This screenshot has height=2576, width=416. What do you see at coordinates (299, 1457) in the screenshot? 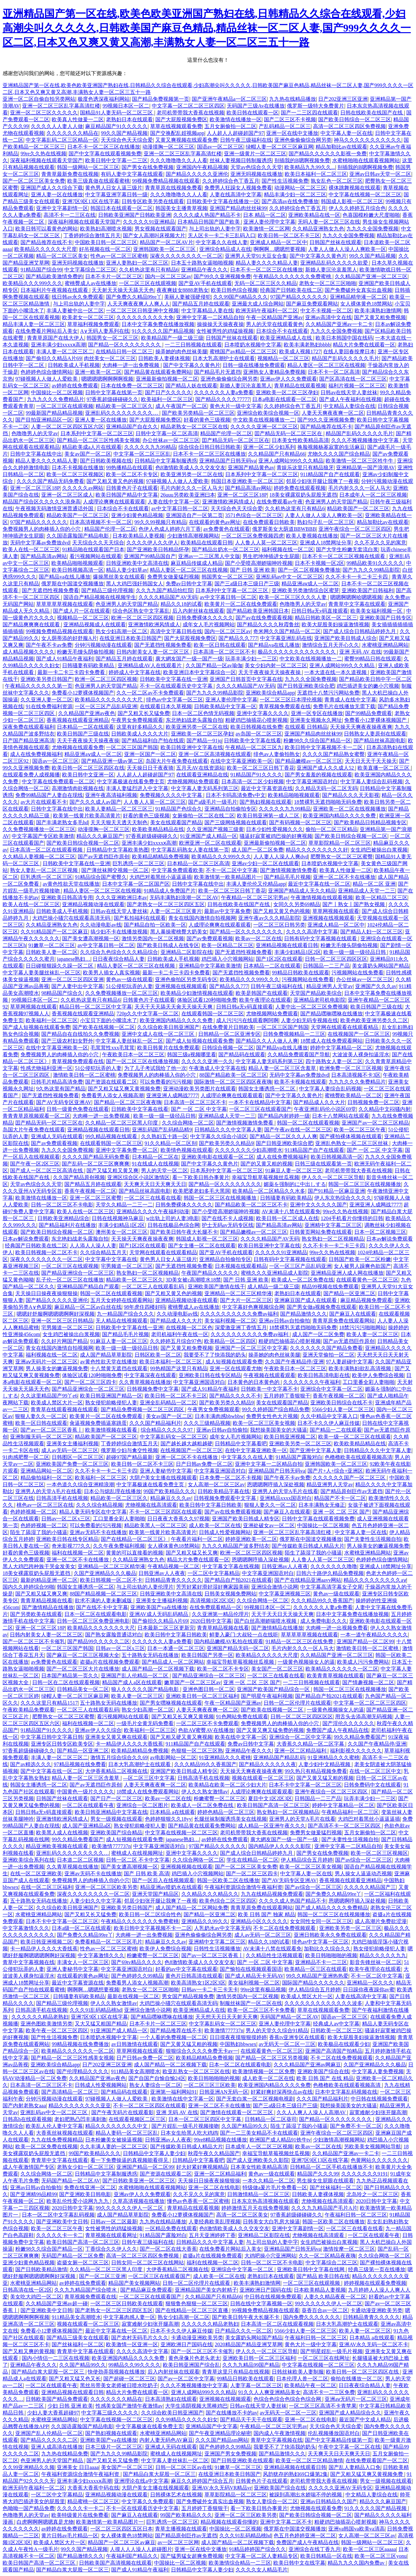
I see `91精品国产露脸对白` at bounding box center [299, 1457].